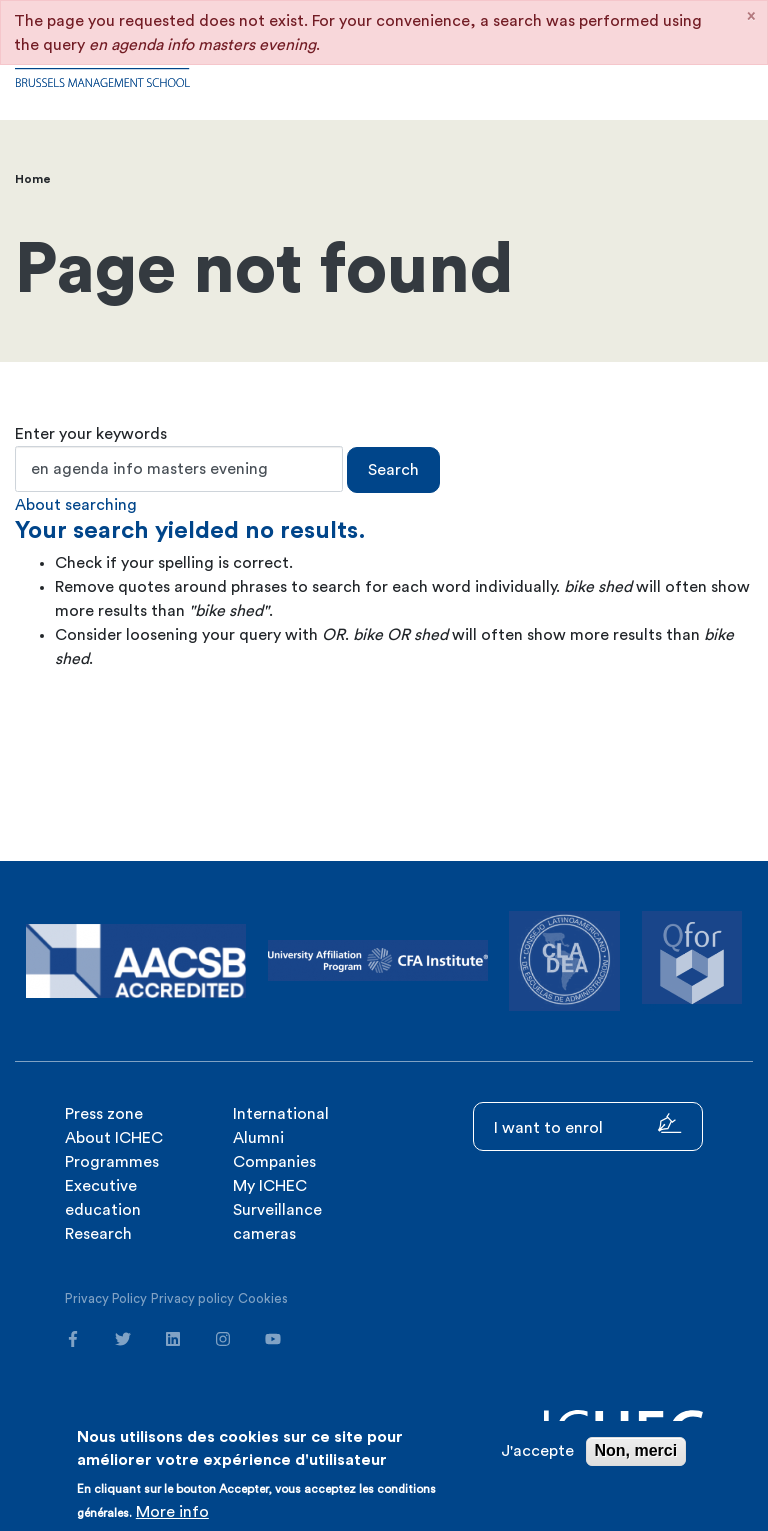 The width and height of the screenshot is (768, 1531). What do you see at coordinates (263, 1298) in the screenshot?
I see `Cookies` at bounding box center [263, 1298].